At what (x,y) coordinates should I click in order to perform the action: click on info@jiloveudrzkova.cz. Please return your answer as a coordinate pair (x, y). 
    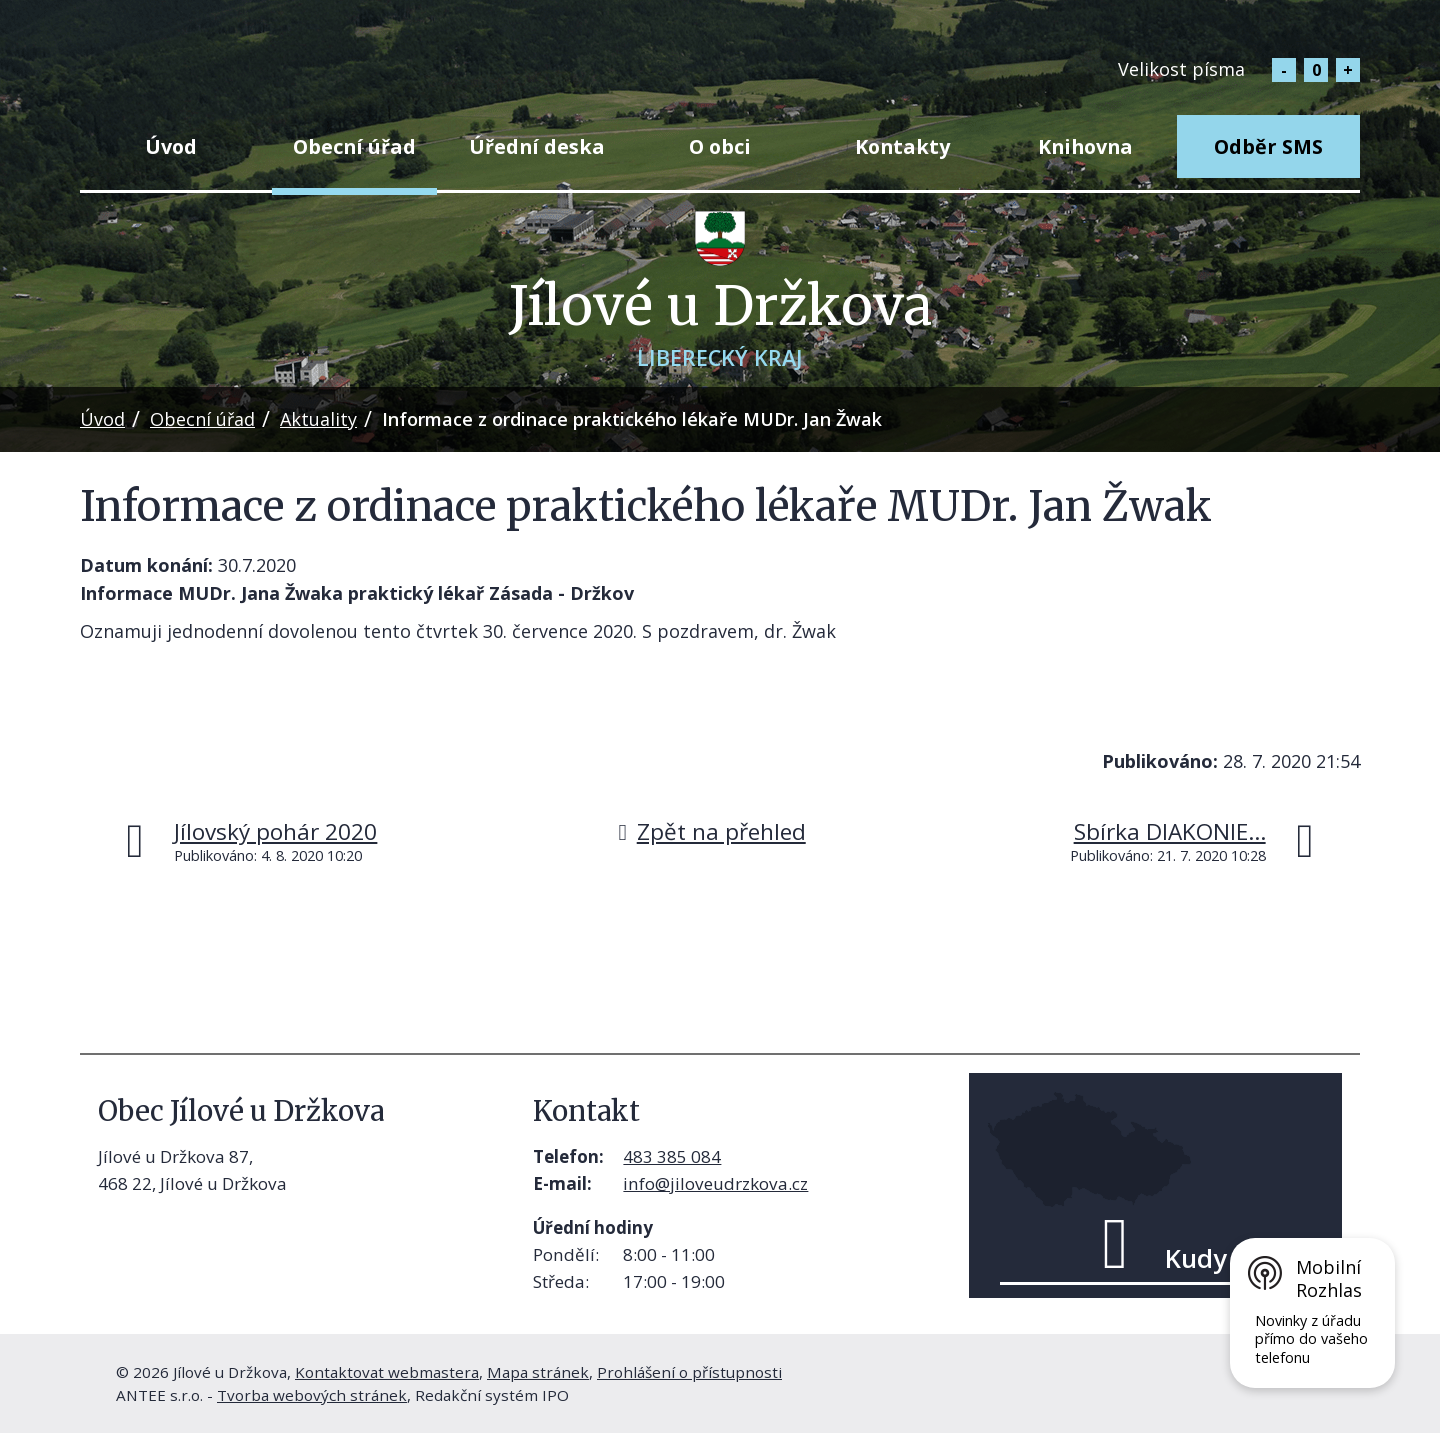
    Looking at the image, I should click on (715, 1183).